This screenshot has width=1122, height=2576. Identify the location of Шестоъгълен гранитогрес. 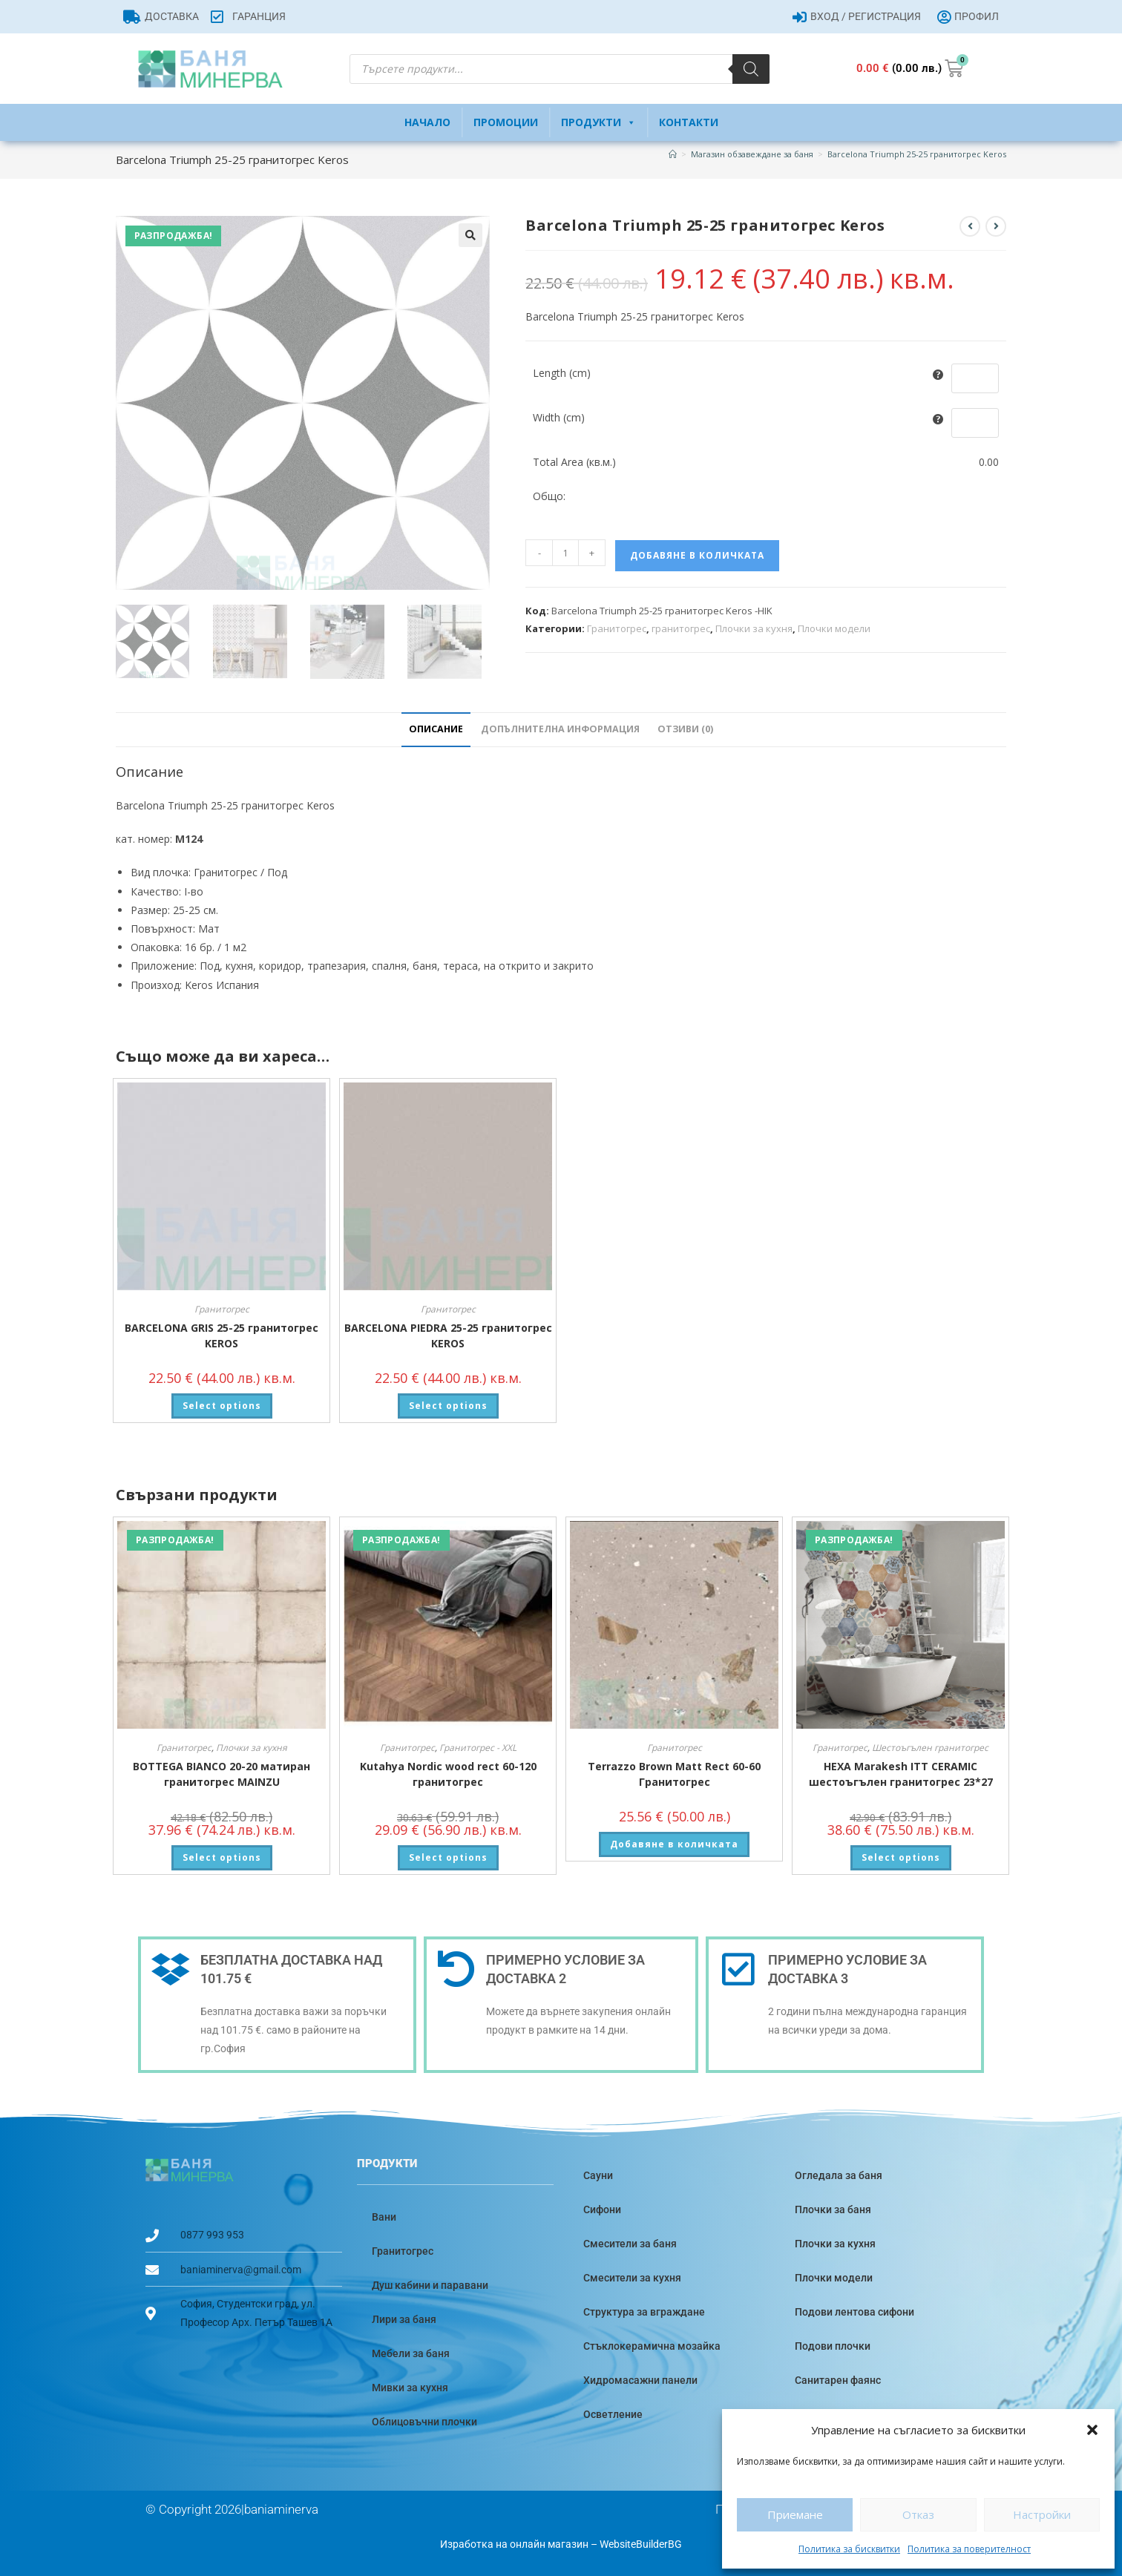
(930, 1747).